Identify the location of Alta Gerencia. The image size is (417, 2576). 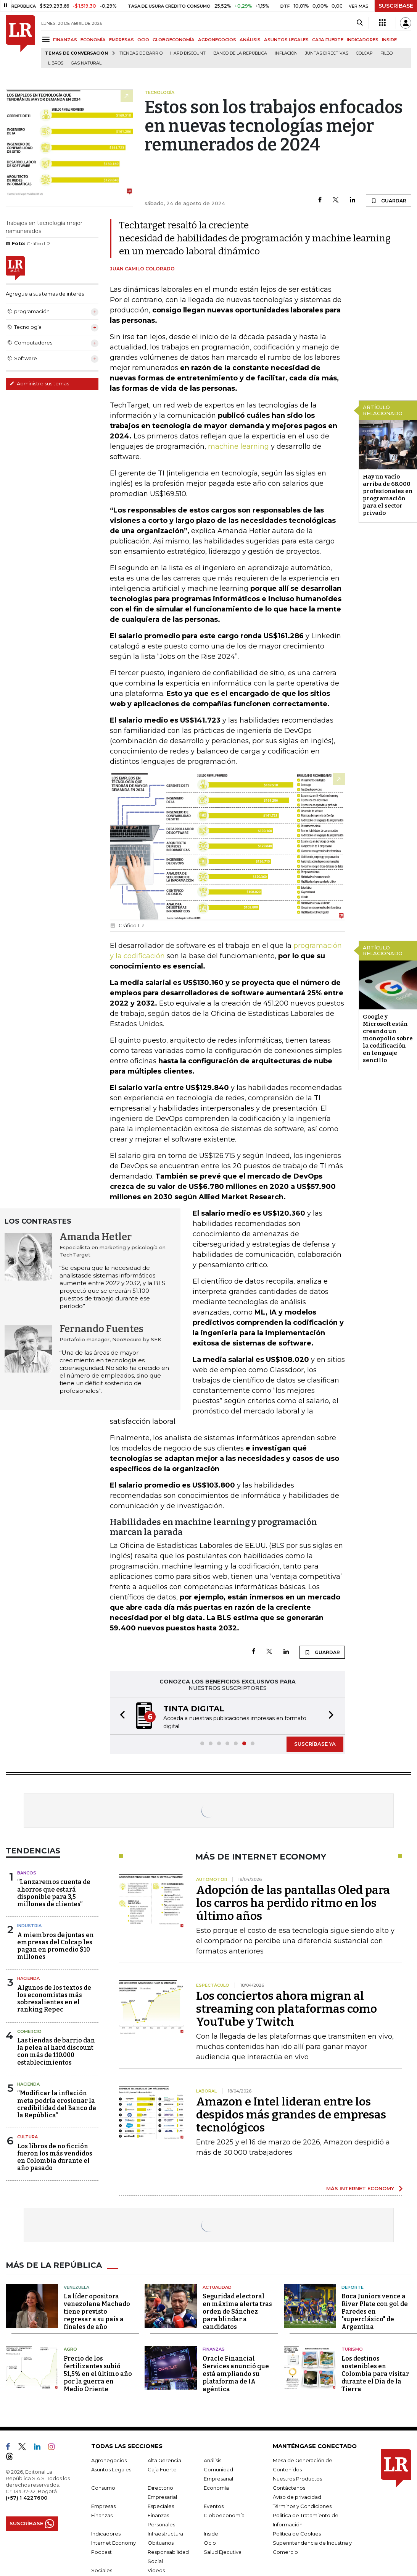
(164, 2460).